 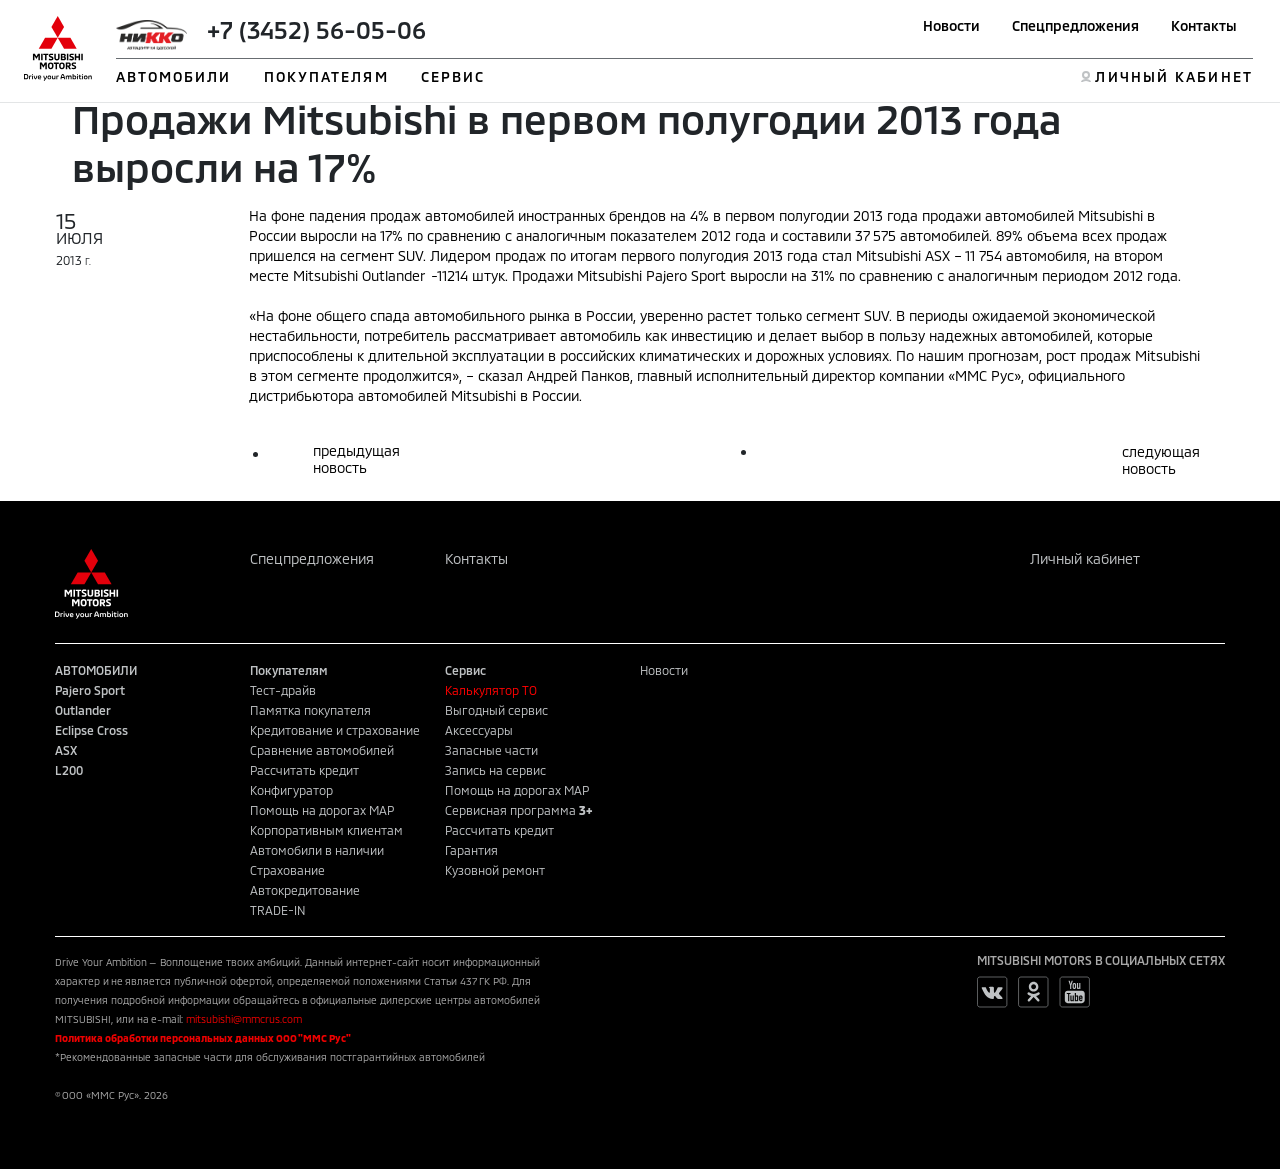 I want to click on Сравнение автомобилей, so click(x=322, y=750).